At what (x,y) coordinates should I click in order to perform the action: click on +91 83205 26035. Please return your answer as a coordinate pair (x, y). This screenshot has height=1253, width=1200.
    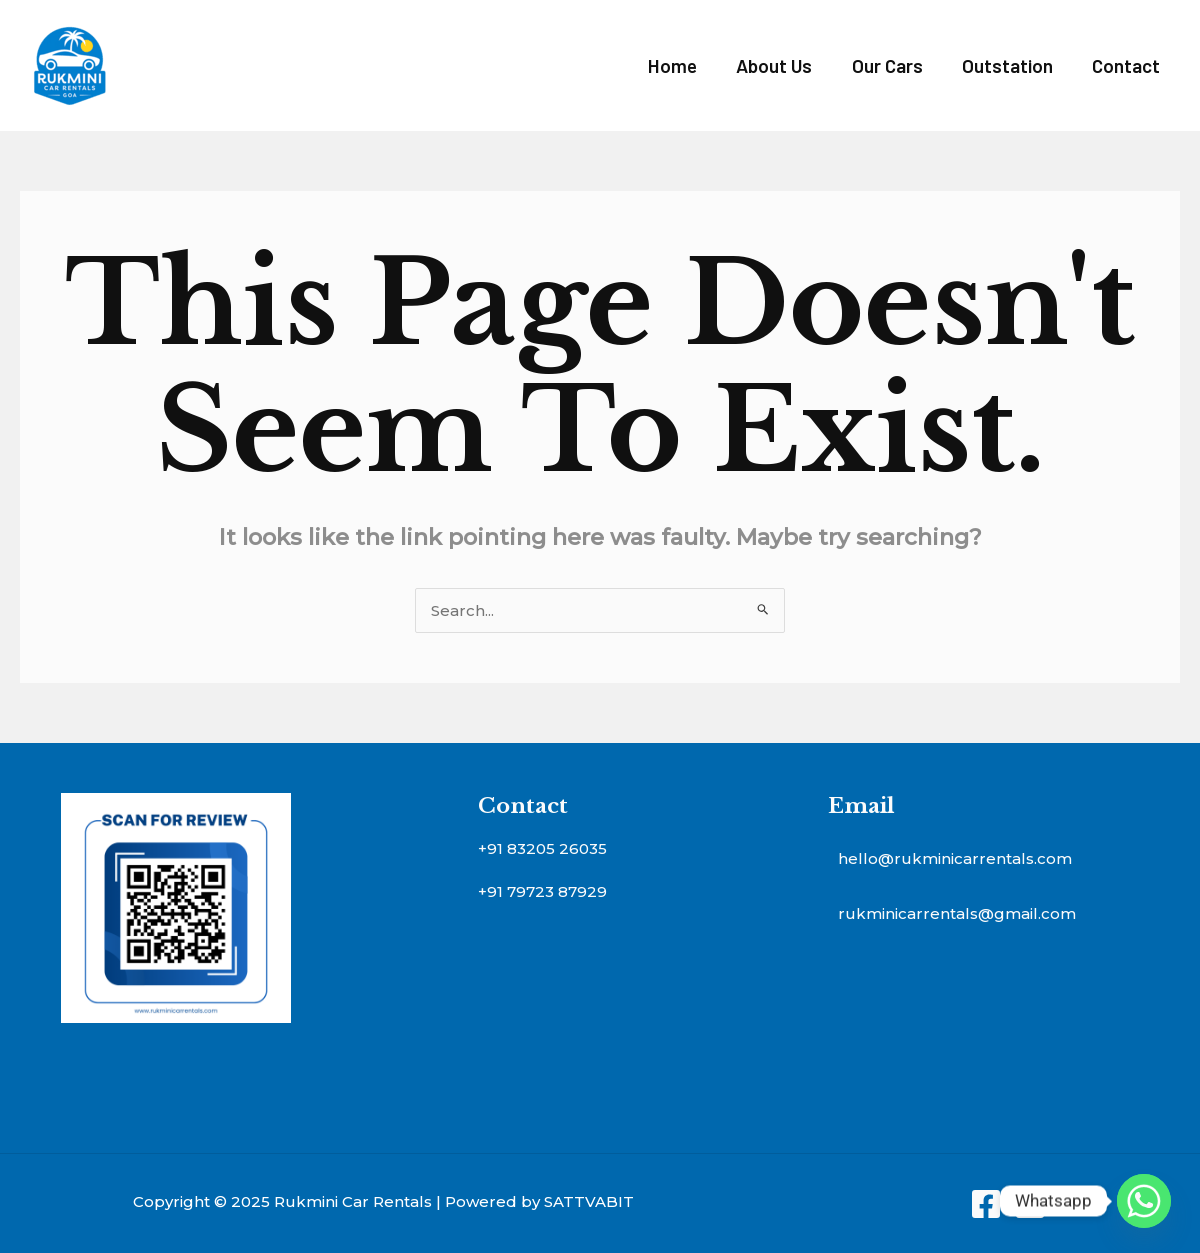
    Looking at the image, I should click on (542, 848).